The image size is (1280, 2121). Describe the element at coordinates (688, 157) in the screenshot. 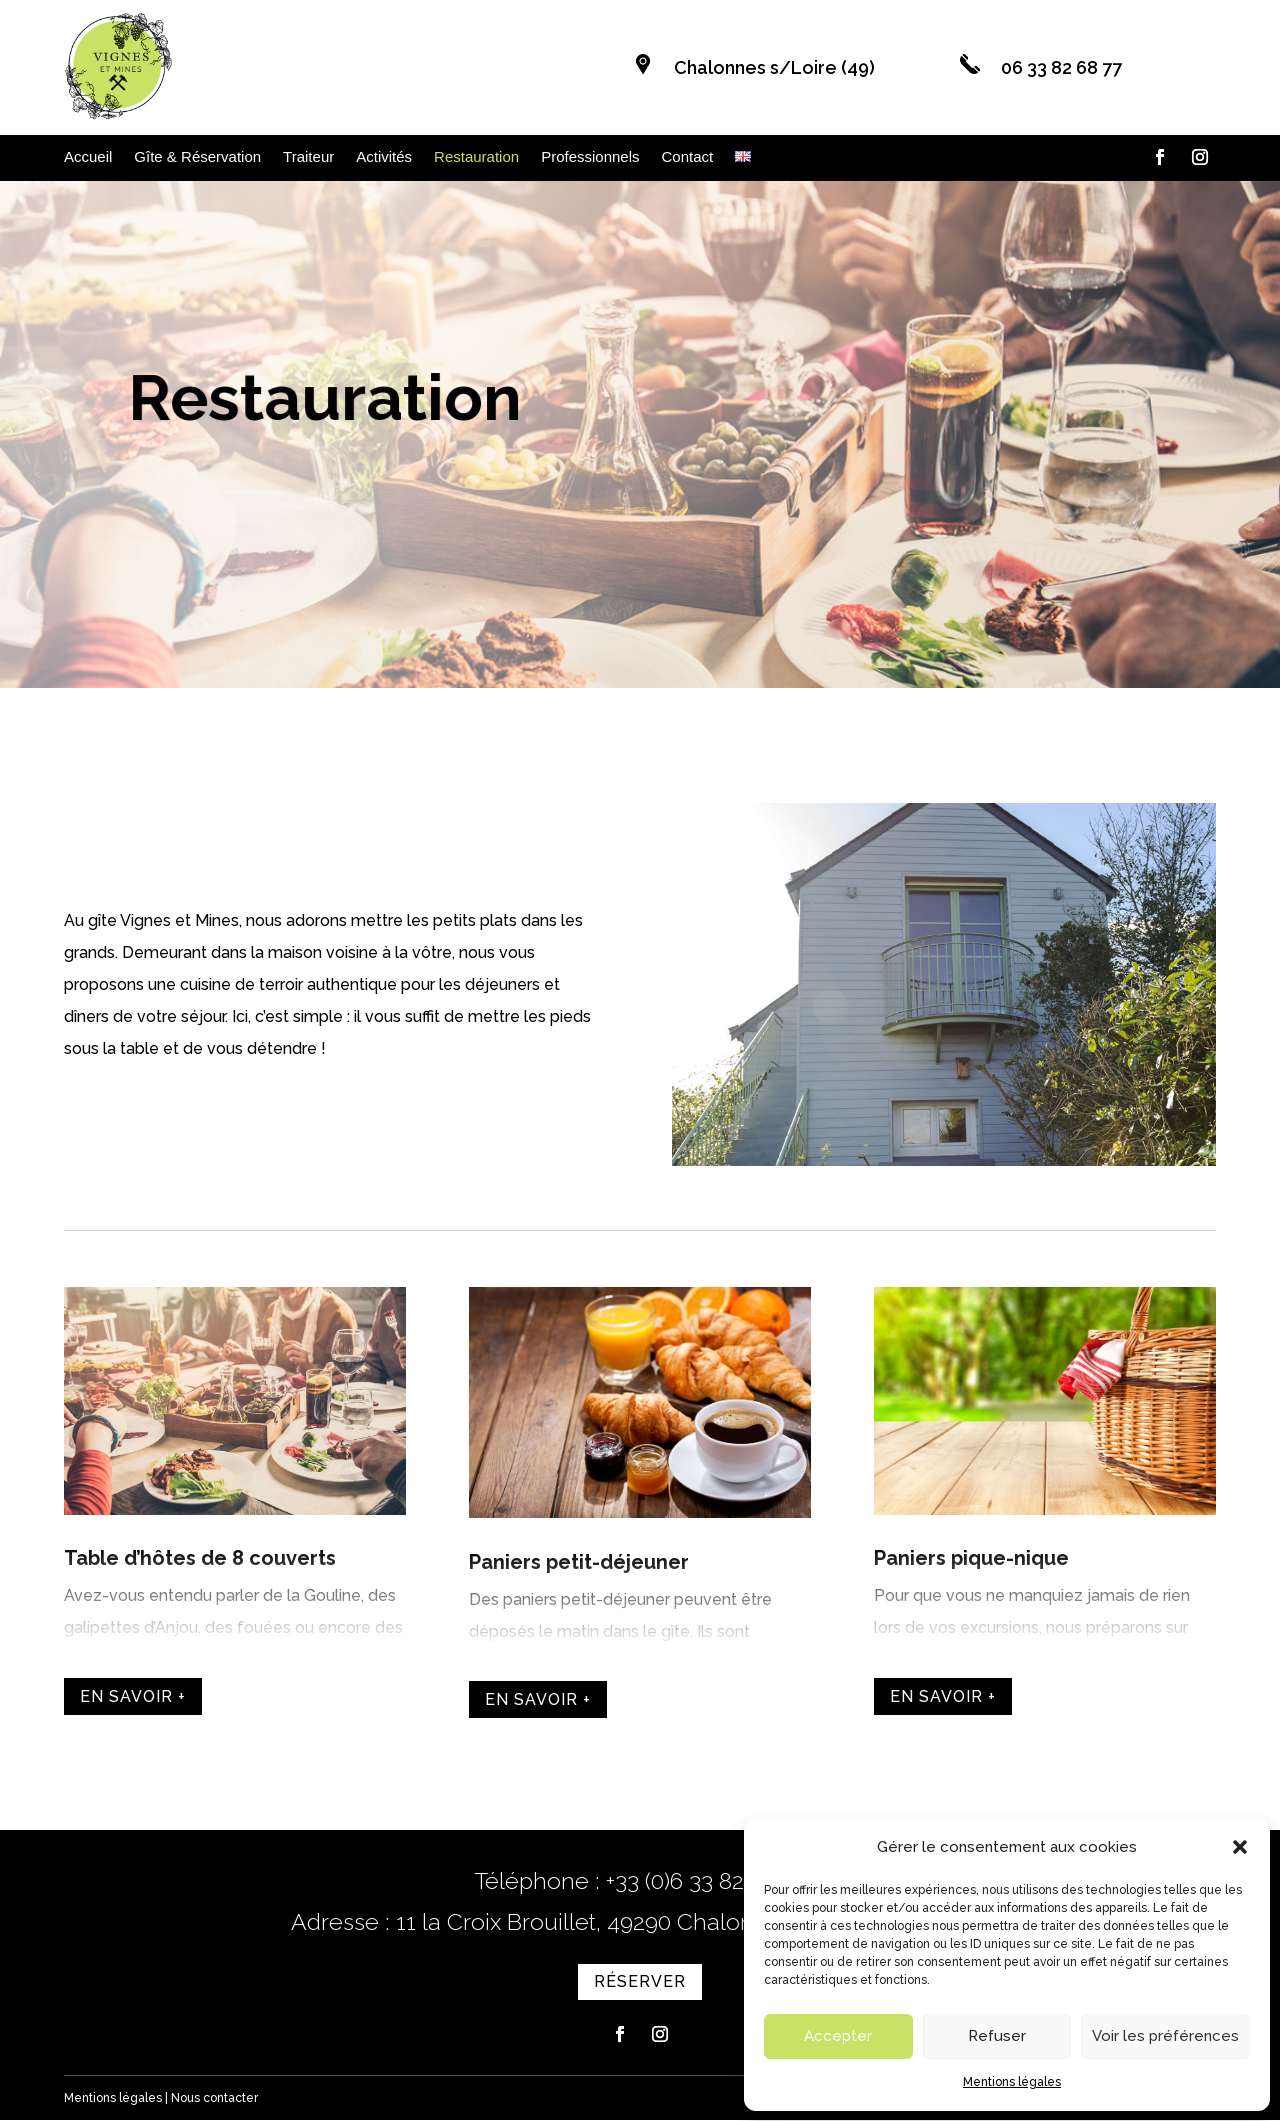

I see `Contact` at that location.